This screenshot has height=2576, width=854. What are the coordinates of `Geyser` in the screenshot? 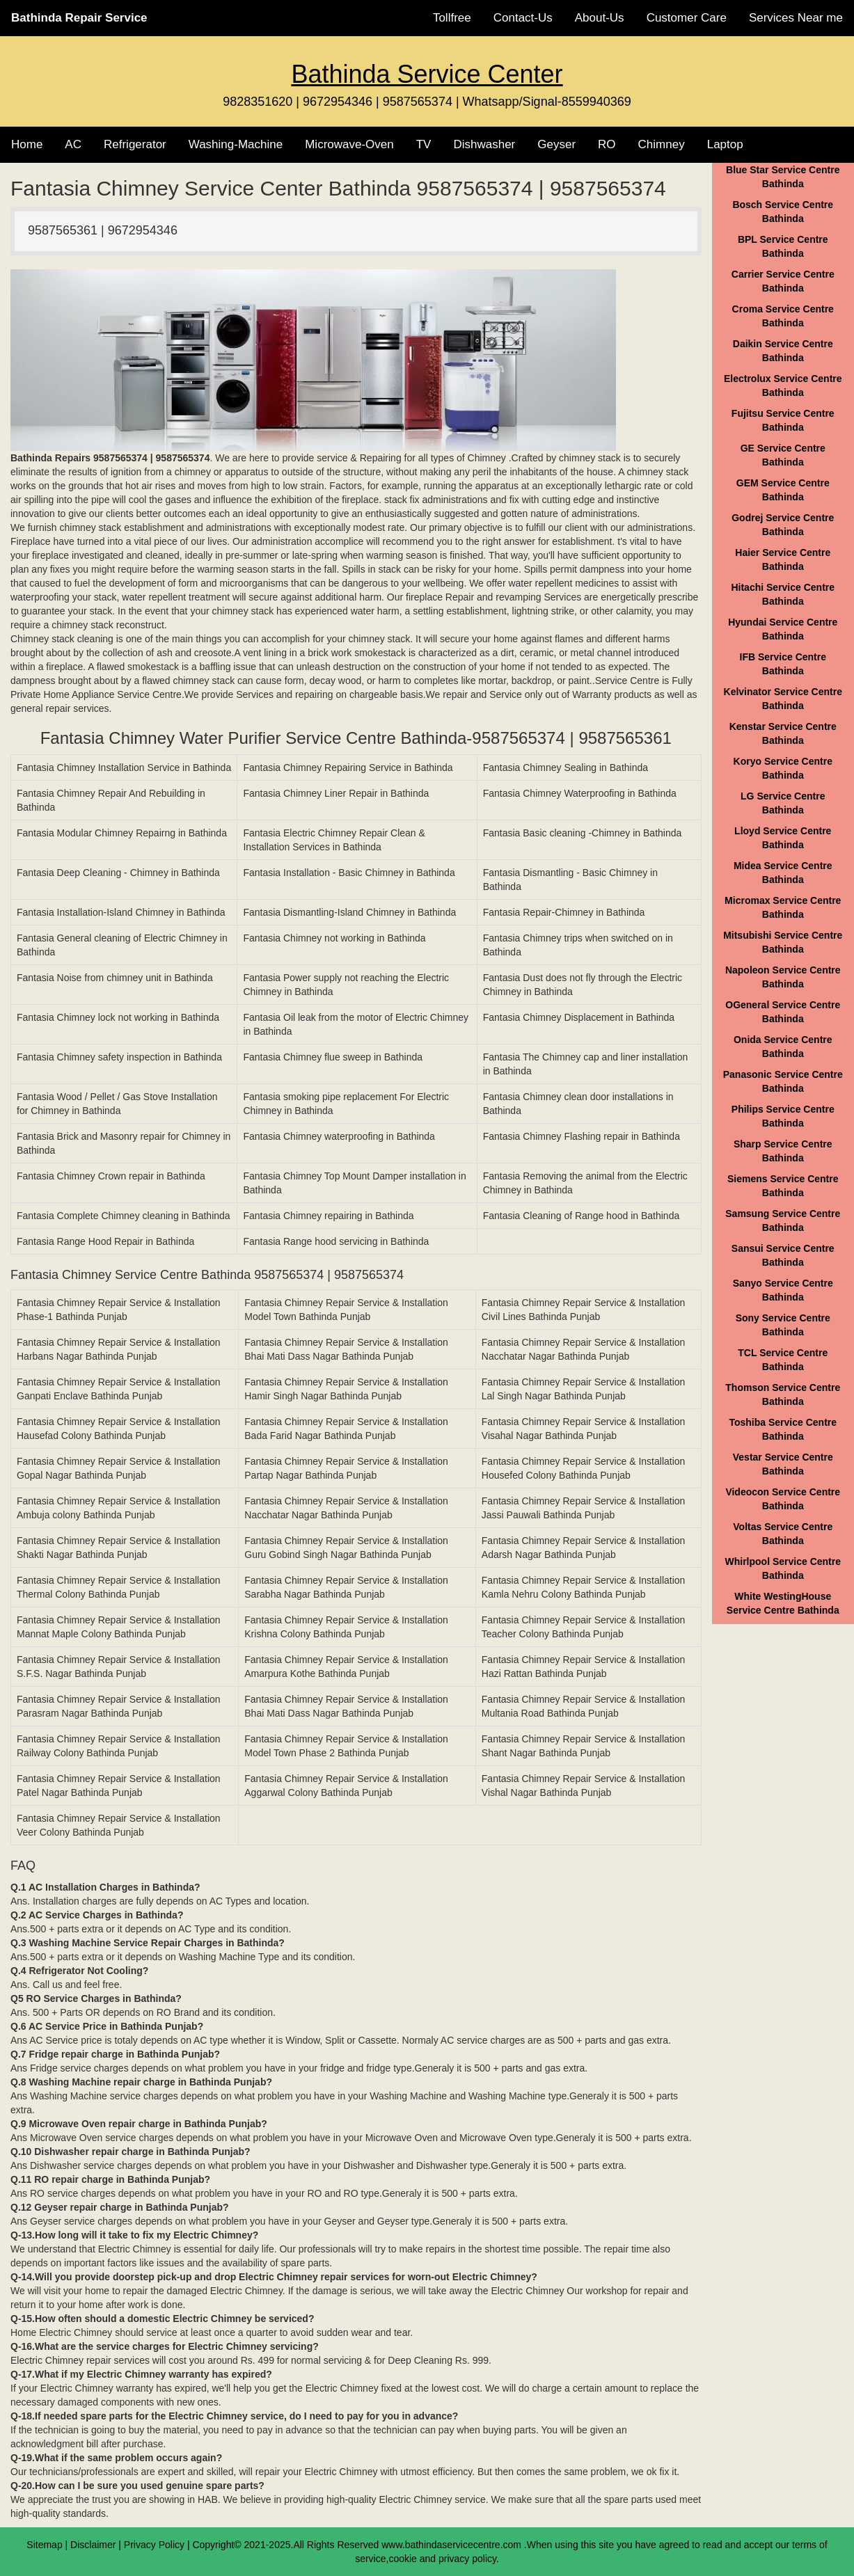 It's located at (556, 144).